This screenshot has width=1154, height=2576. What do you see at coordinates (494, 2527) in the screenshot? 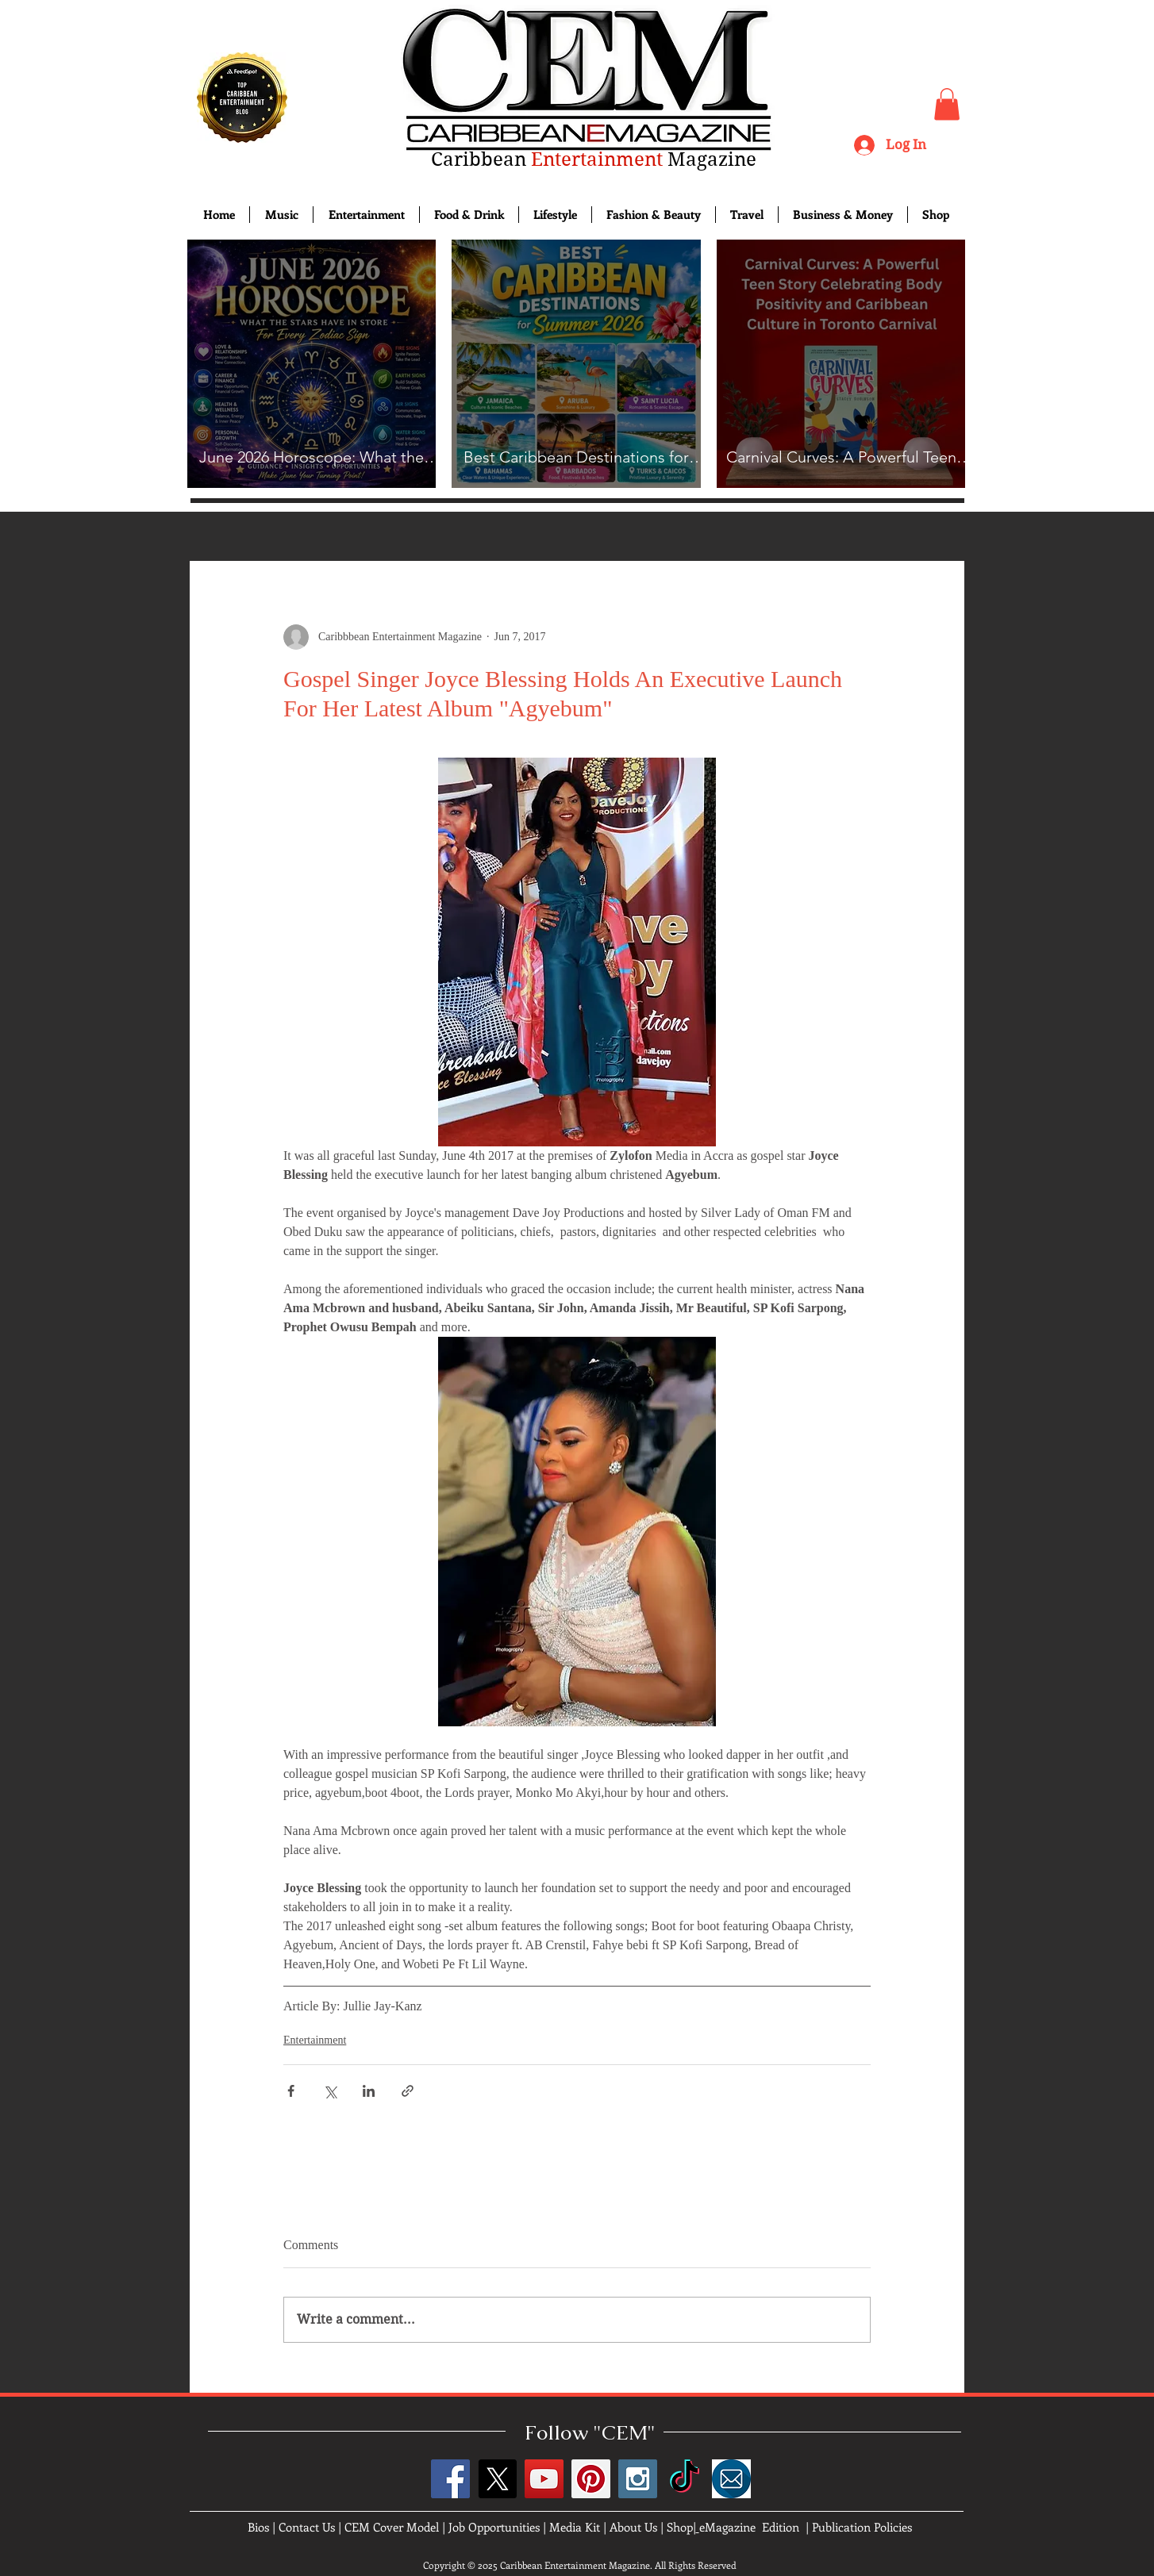
I see `Job Opportunities` at bounding box center [494, 2527].